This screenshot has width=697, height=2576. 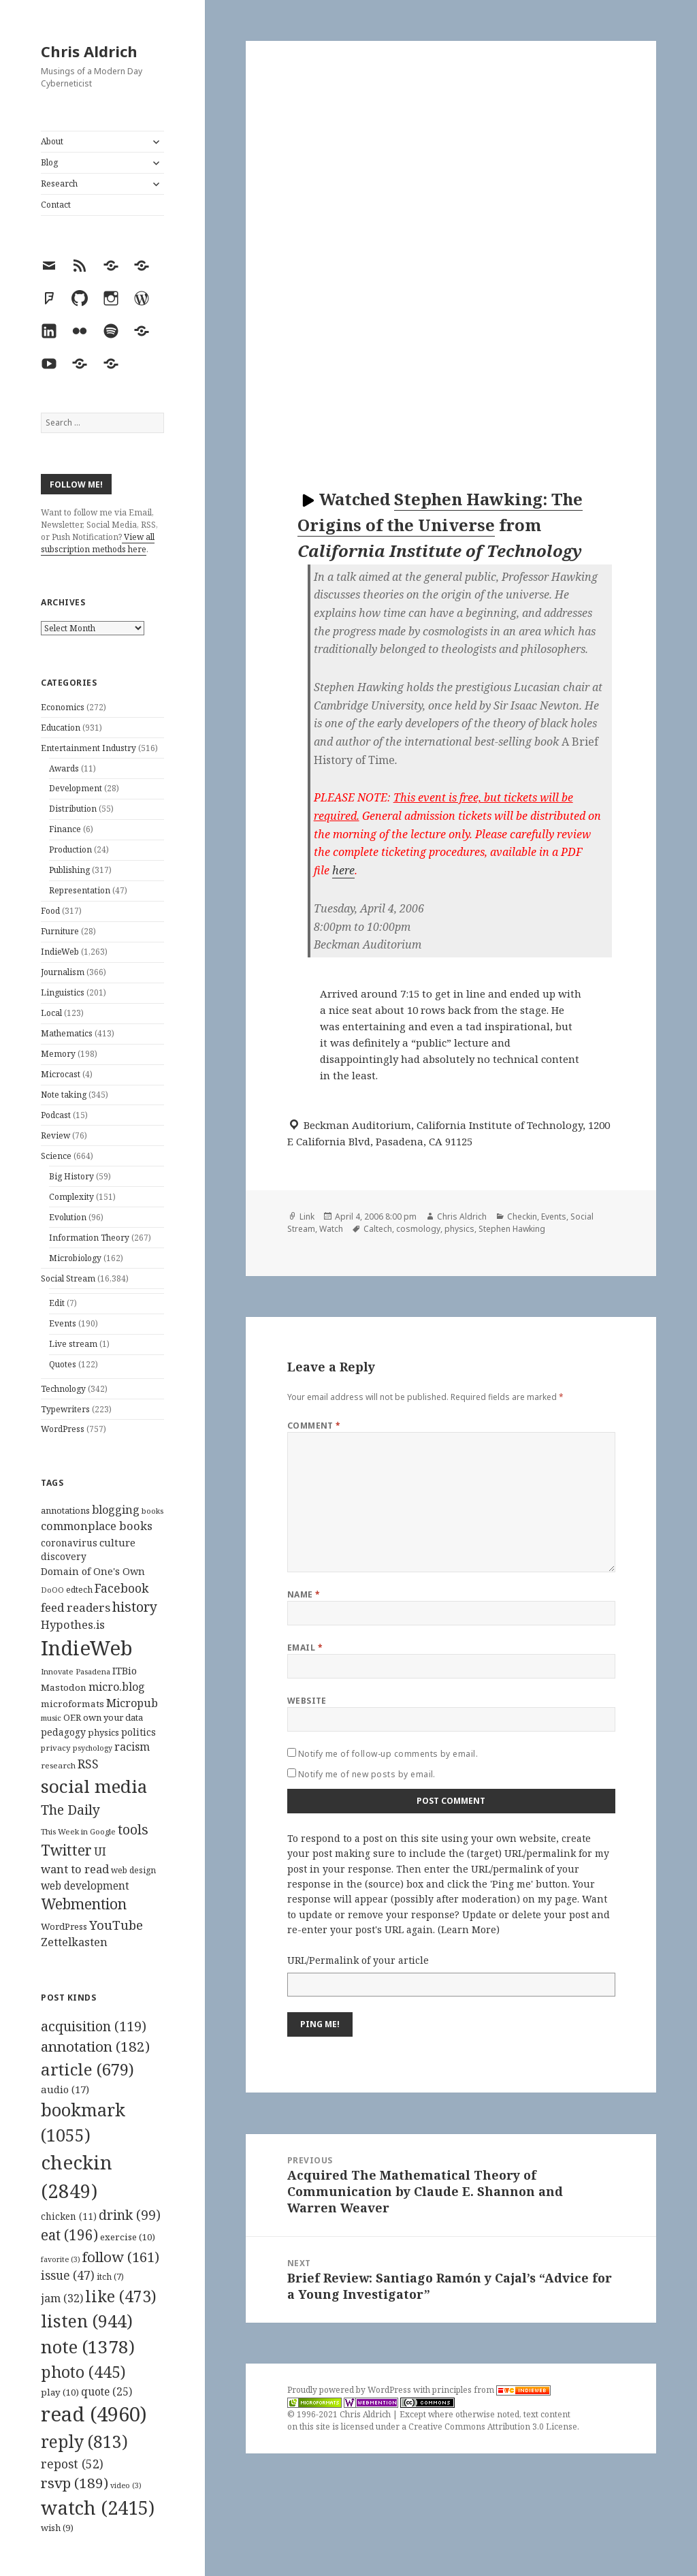 I want to click on audio [audio (17 items)], so click(x=65, y=2089).